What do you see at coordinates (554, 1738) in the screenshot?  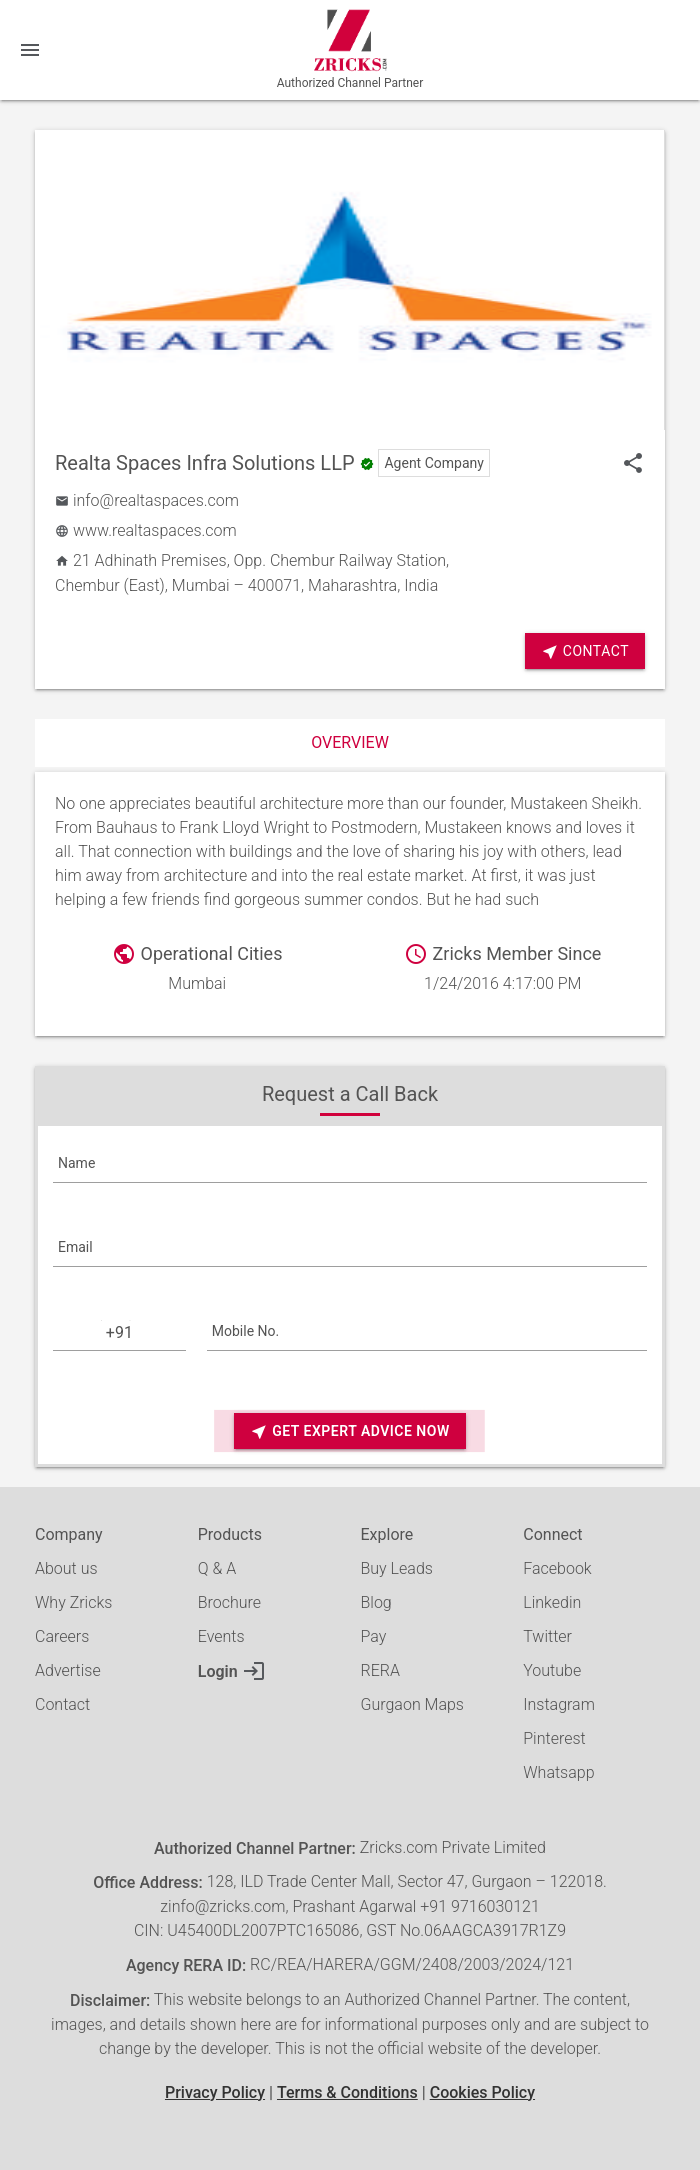 I see `Pinterest` at bounding box center [554, 1738].